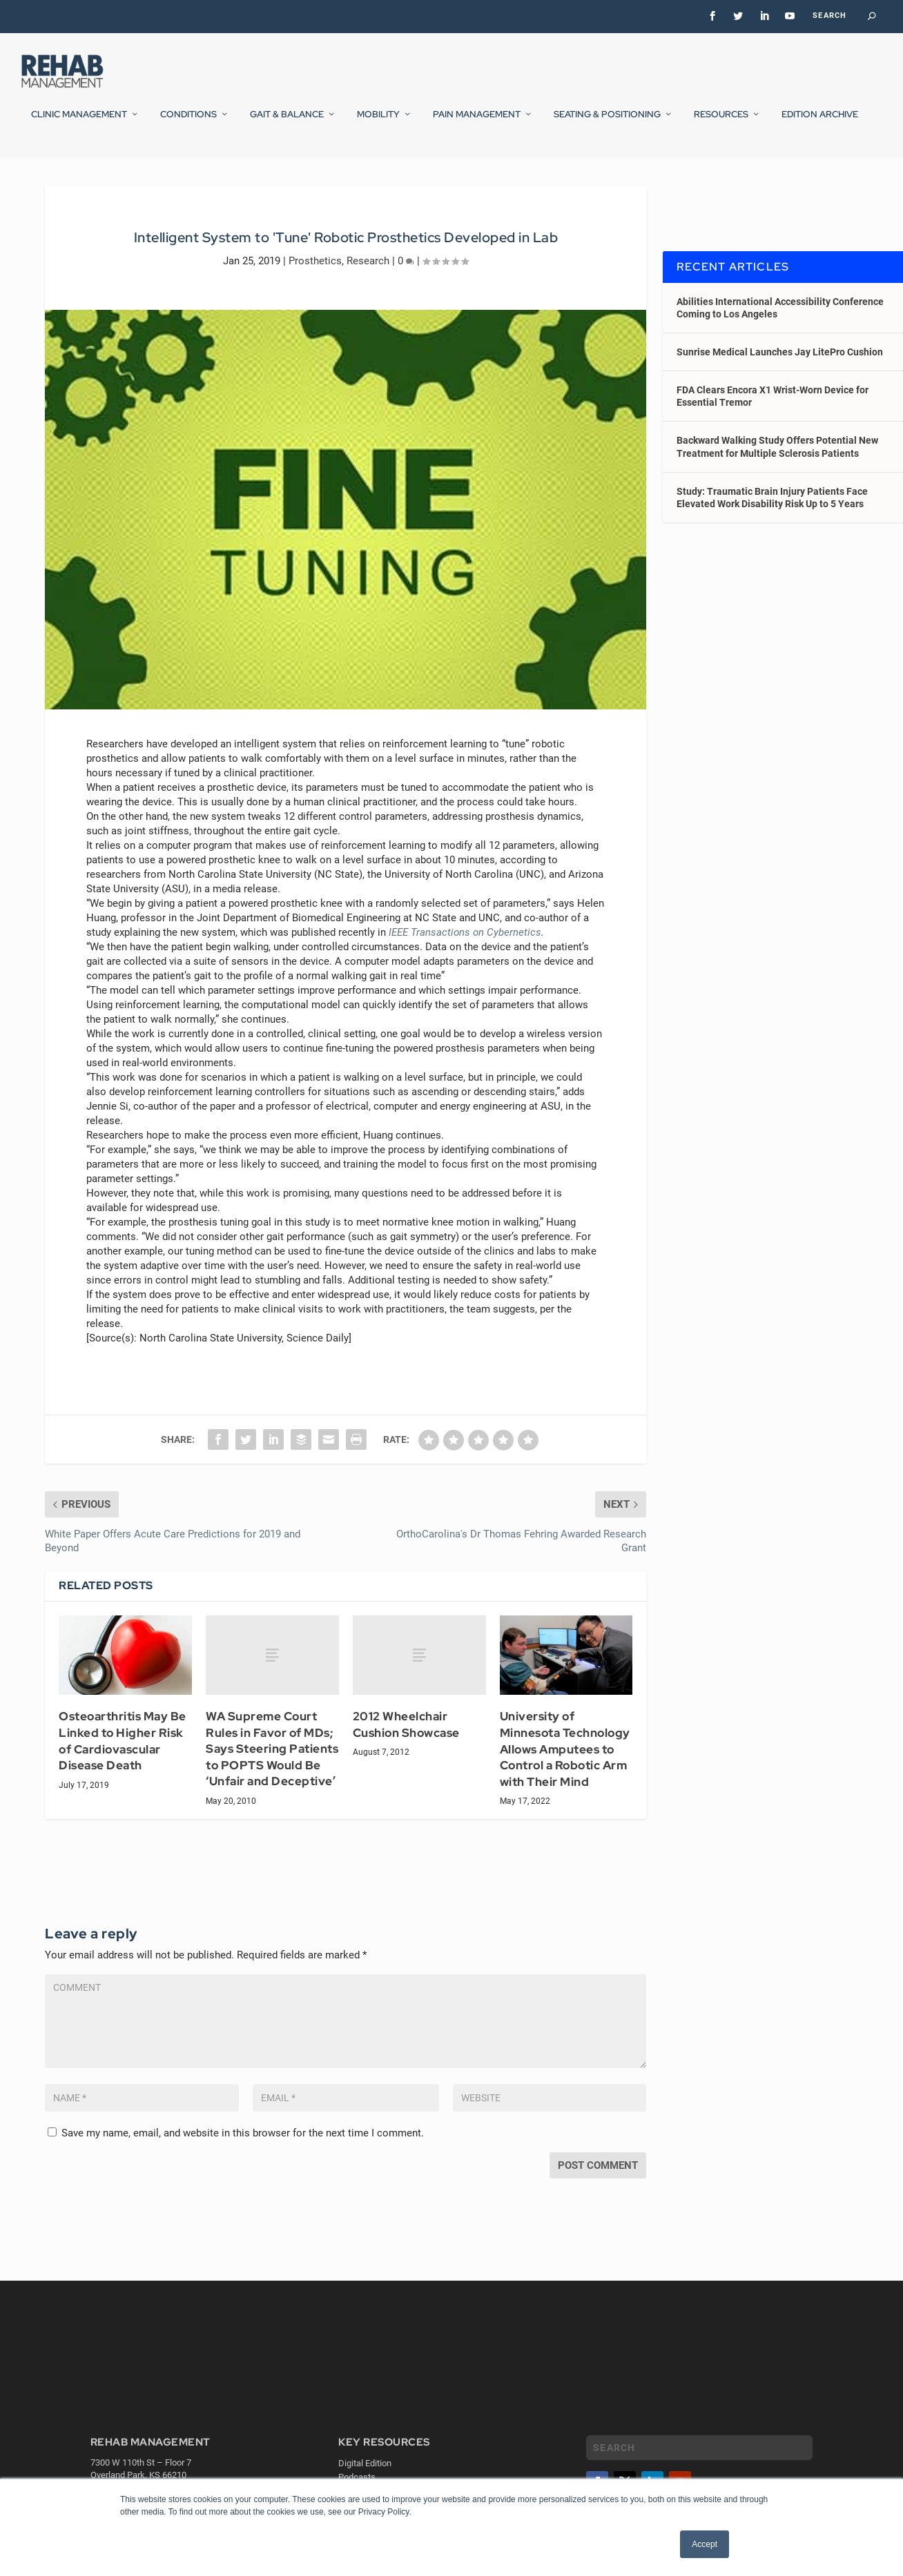 The width and height of the screenshot is (903, 2576). What do you see at coordinates (406, 1760) in the screenshot?
I see `2012 Wheelchair Cushion Showcase` at bounding box center [406, 1760].